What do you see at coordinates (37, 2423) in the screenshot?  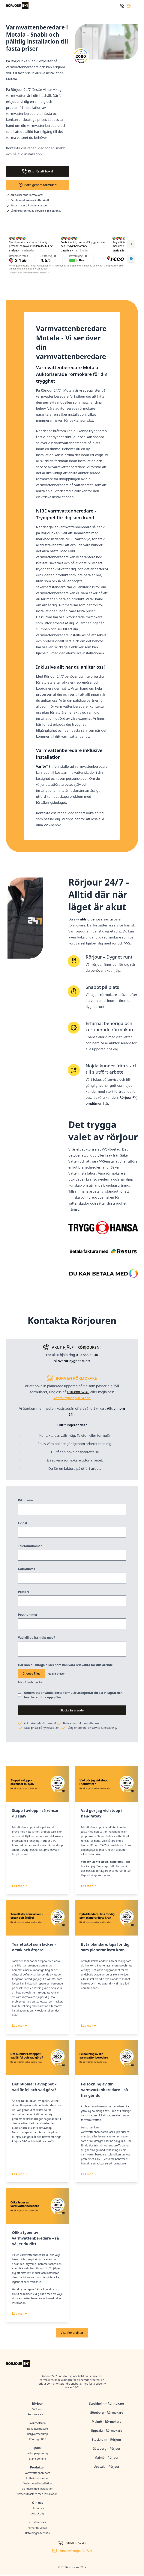 I see `Rörmokare` at bounding box center [37, 2423].